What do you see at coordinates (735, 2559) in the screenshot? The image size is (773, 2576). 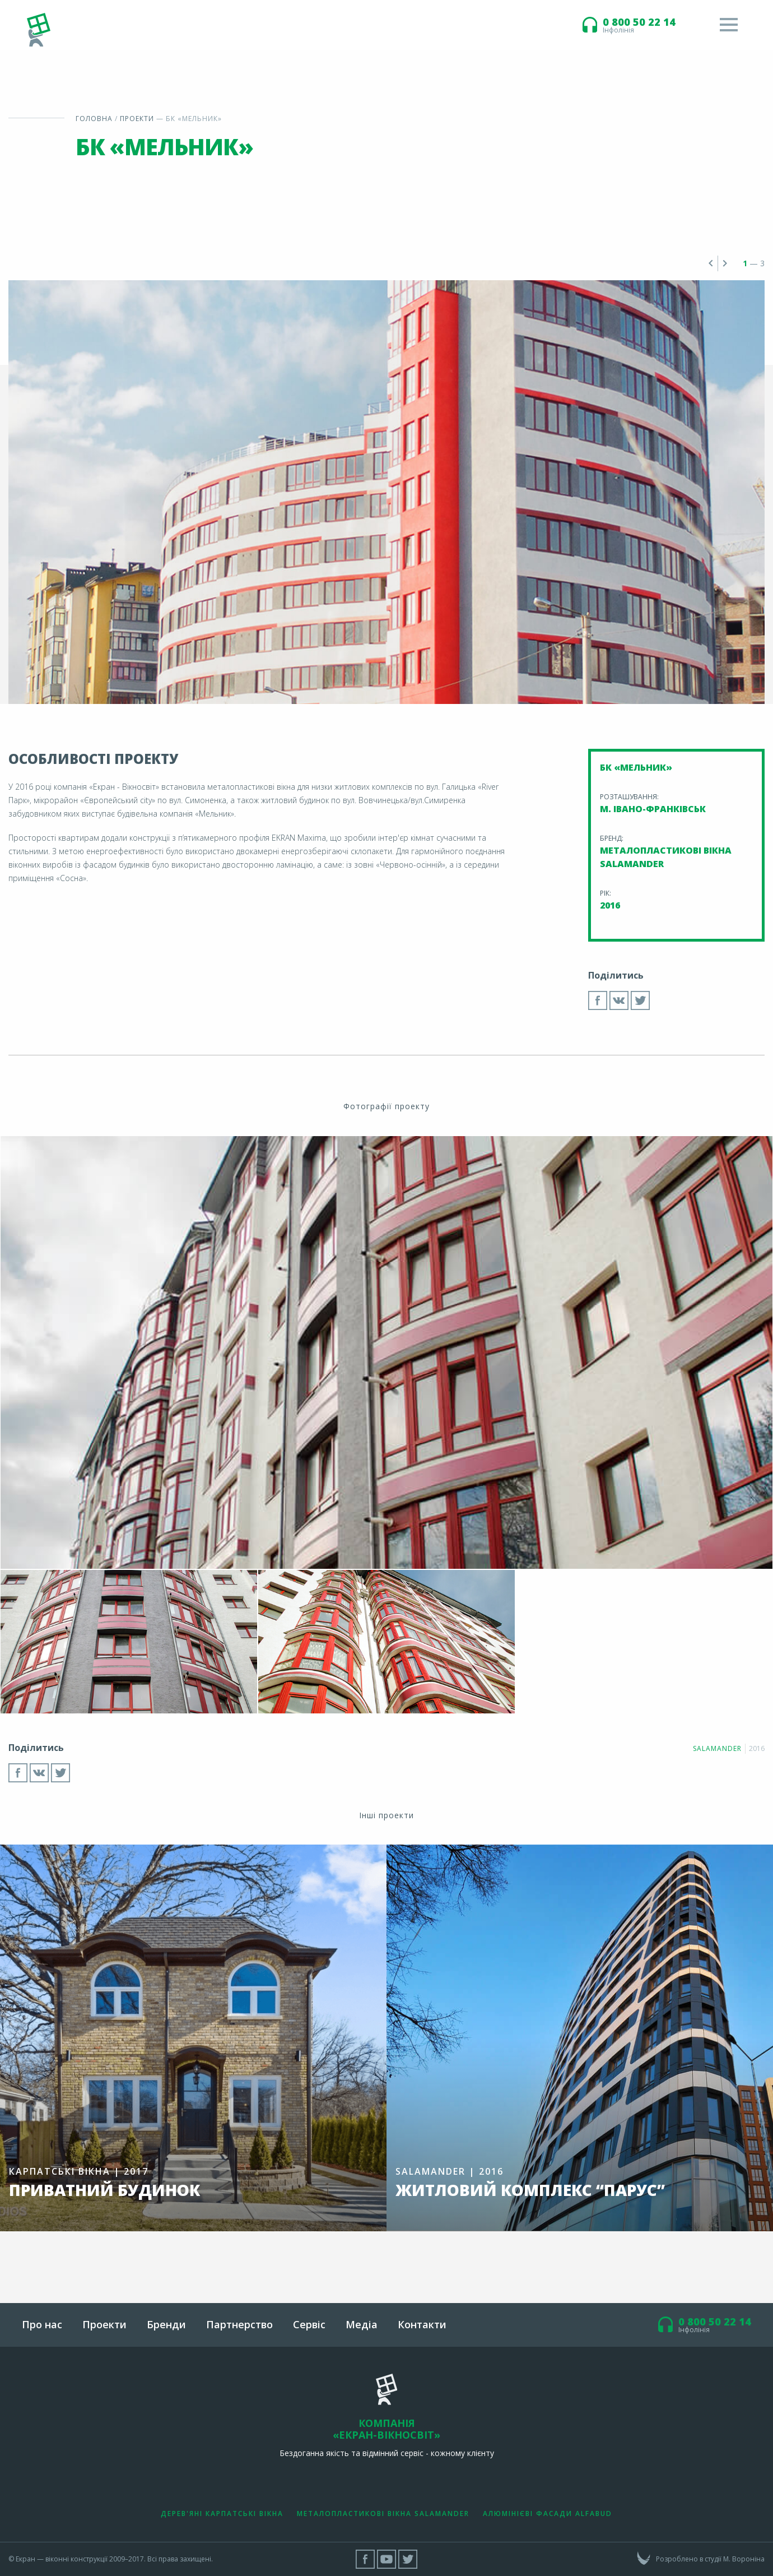 I see `студії М. Вороніна` at bounding box center [735, 2559].